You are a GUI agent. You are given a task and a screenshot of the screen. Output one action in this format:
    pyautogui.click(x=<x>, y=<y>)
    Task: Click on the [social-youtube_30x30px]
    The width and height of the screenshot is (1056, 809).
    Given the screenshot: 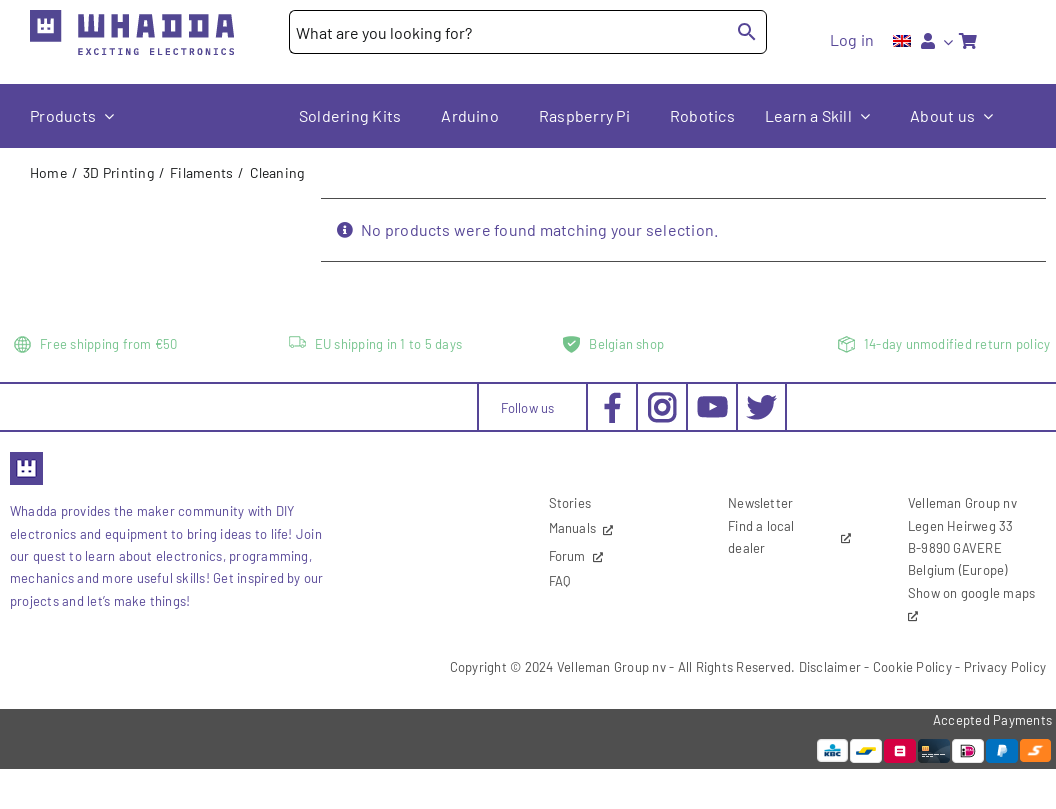 What is the action you would take?
    pyautogui.click(x=712, y=403)
    